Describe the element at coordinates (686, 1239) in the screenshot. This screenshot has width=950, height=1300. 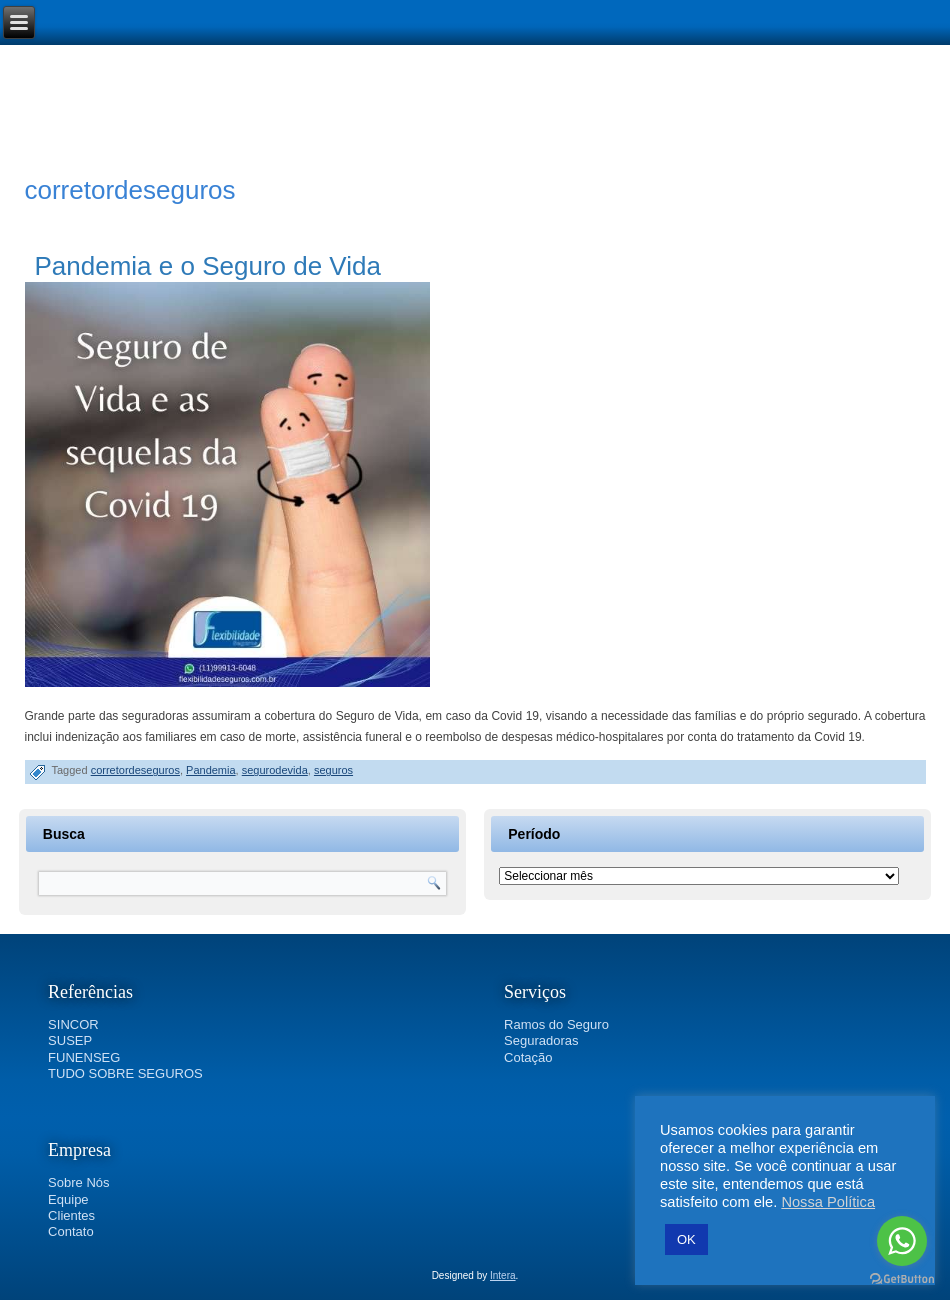
I see `OK [button]` at that location.